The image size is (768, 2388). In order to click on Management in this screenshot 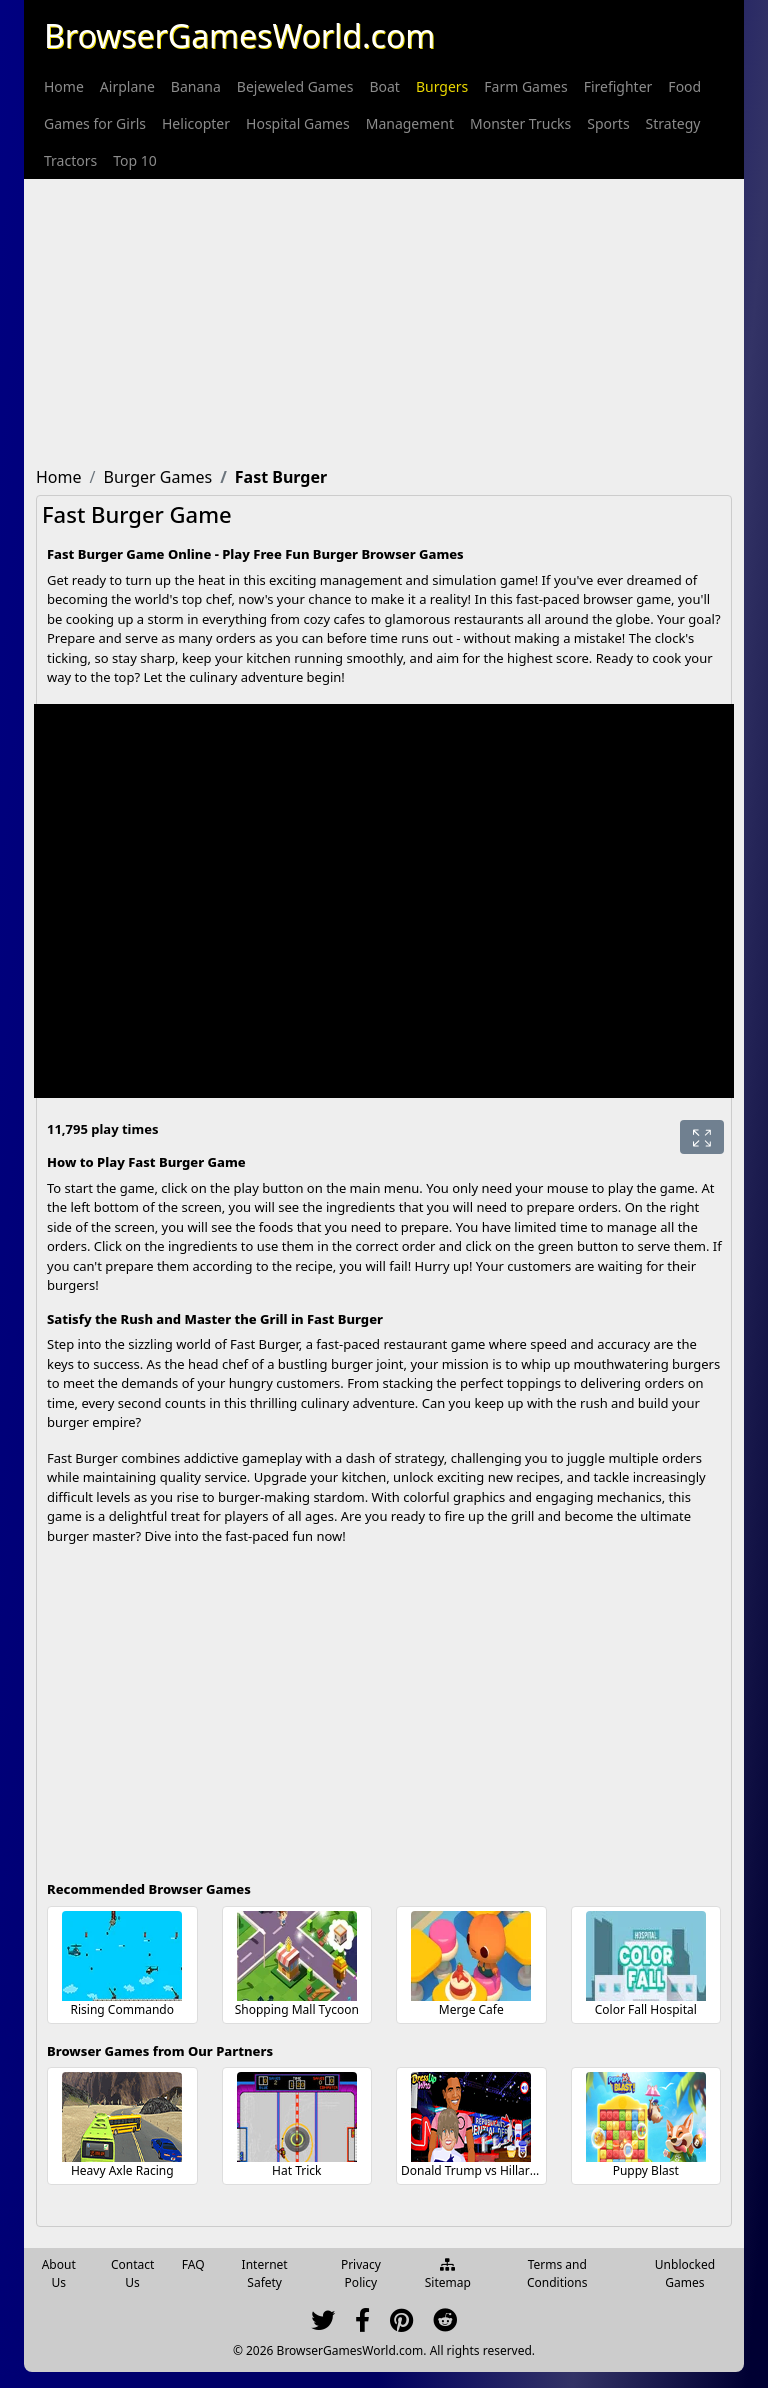, I will do `click(410, 123)`.